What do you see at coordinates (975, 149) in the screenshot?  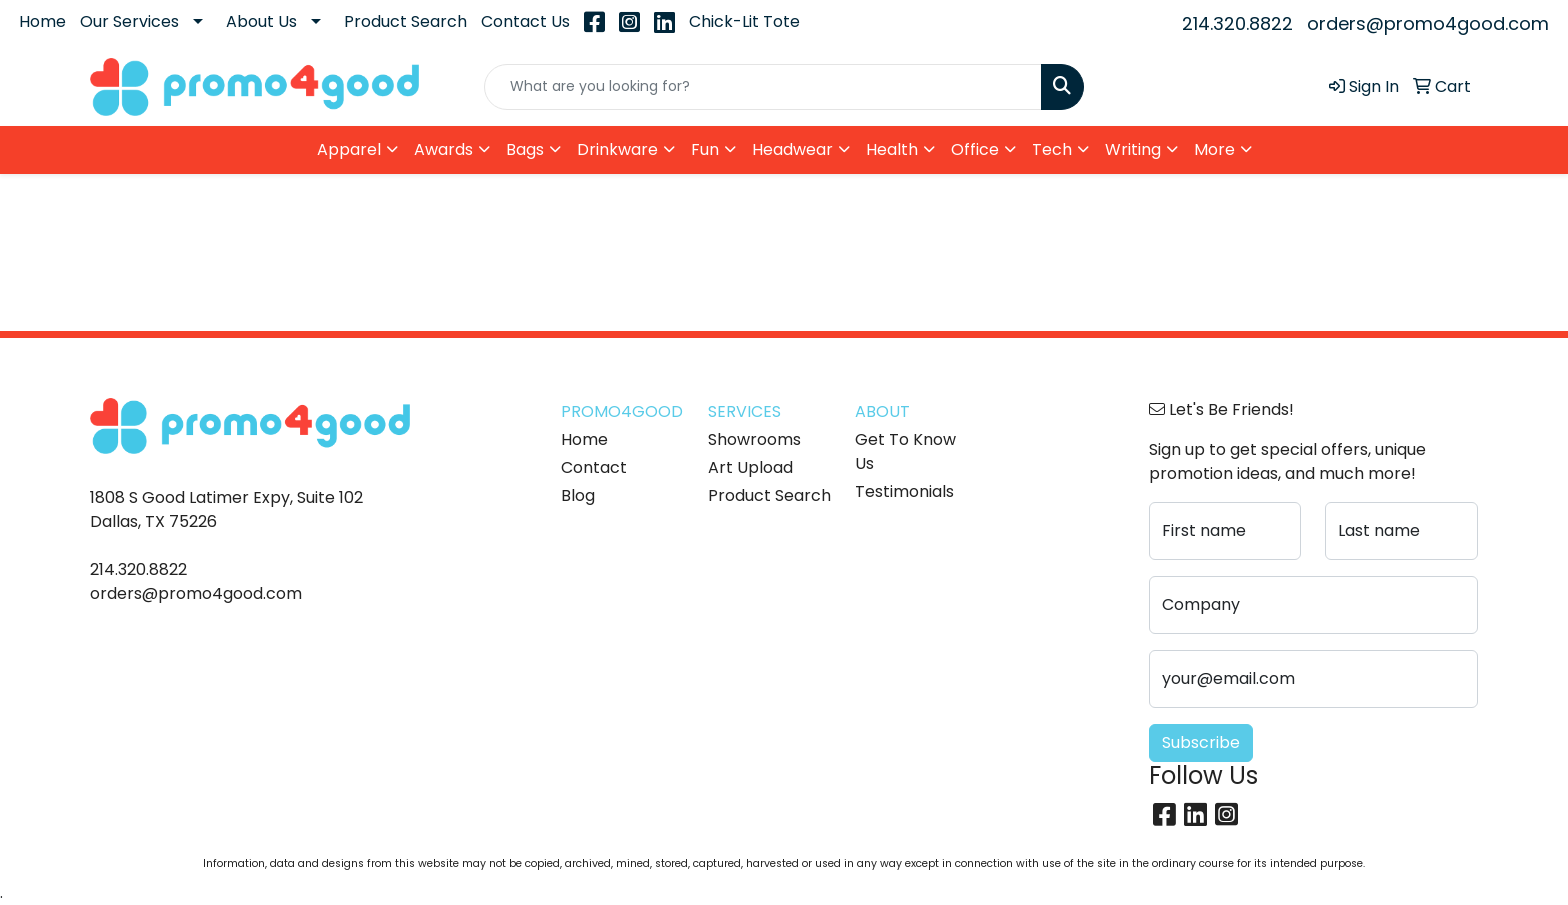 I see `Office [button]` at bounding box center [975, 149].